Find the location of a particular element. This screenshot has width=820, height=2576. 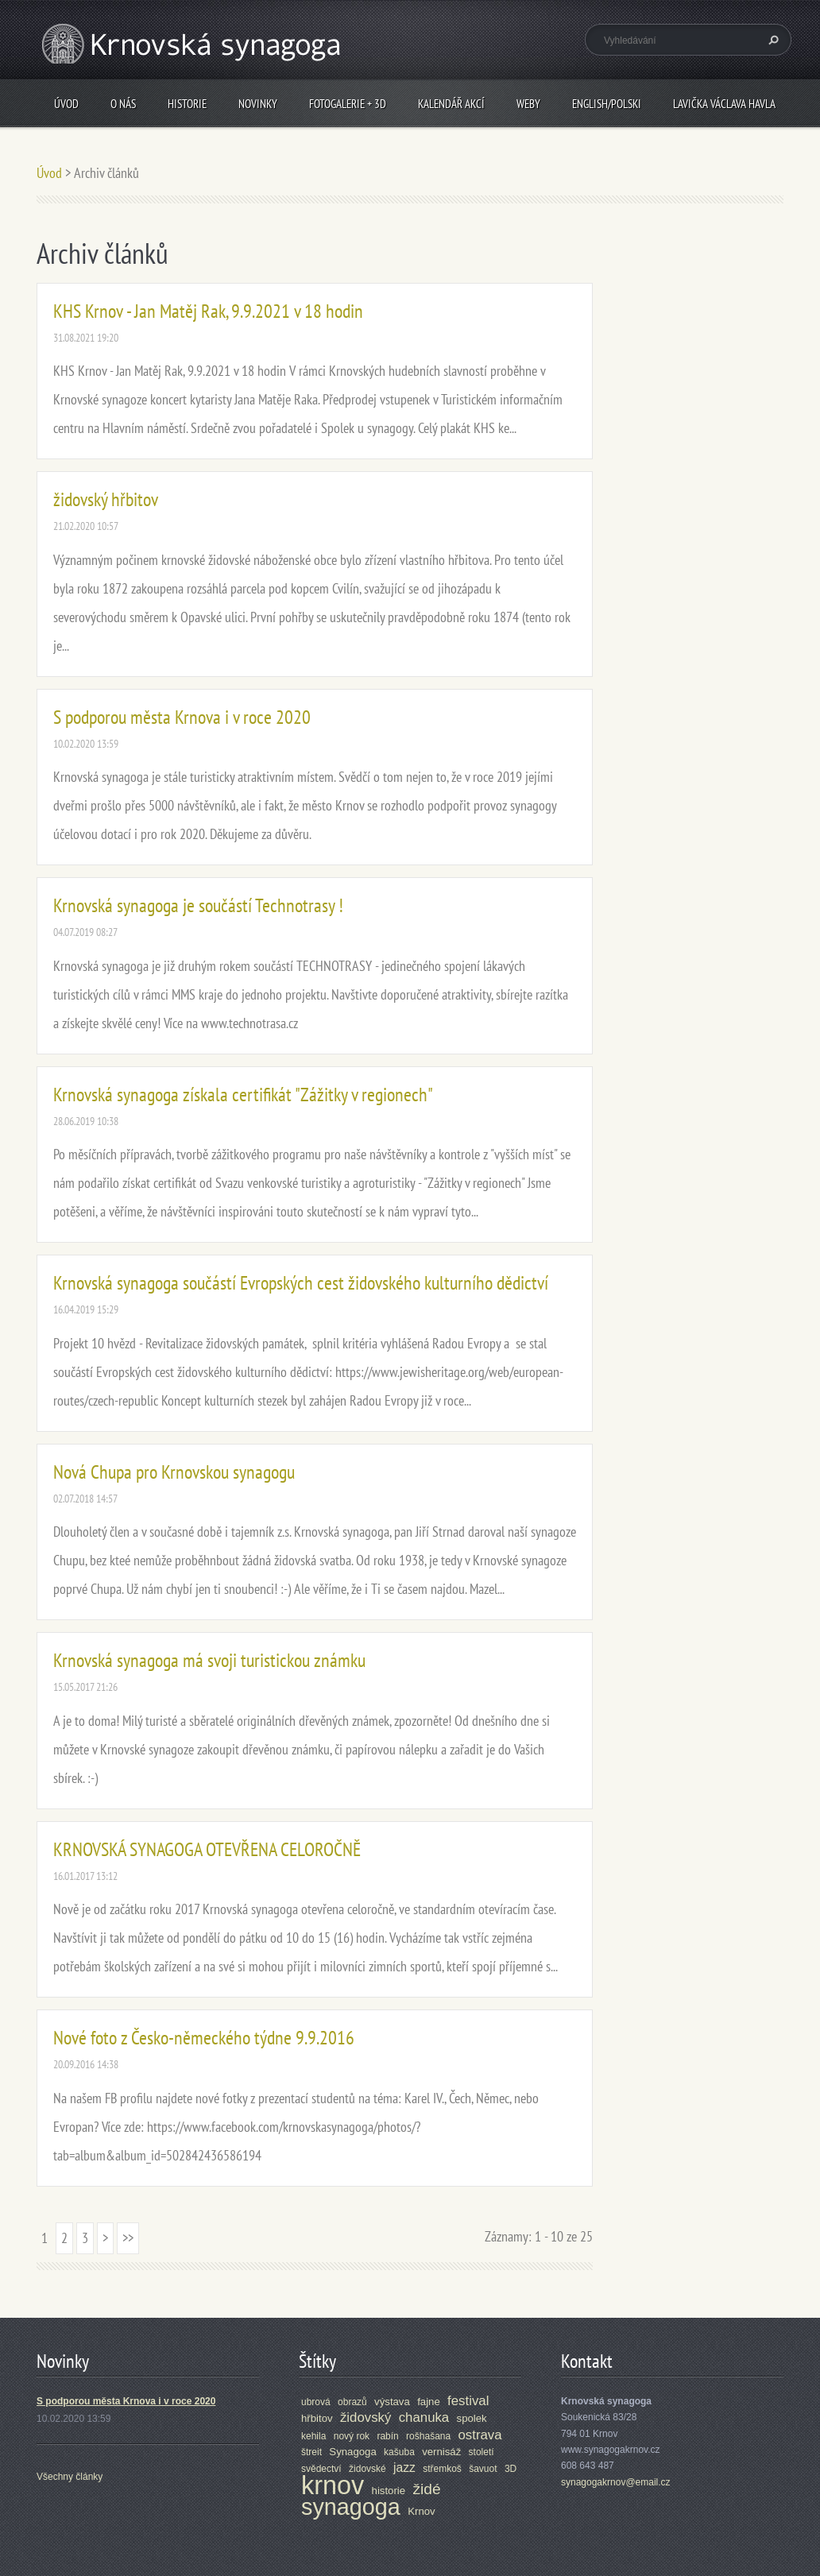

židovský is located at coordinates (365, 2417).